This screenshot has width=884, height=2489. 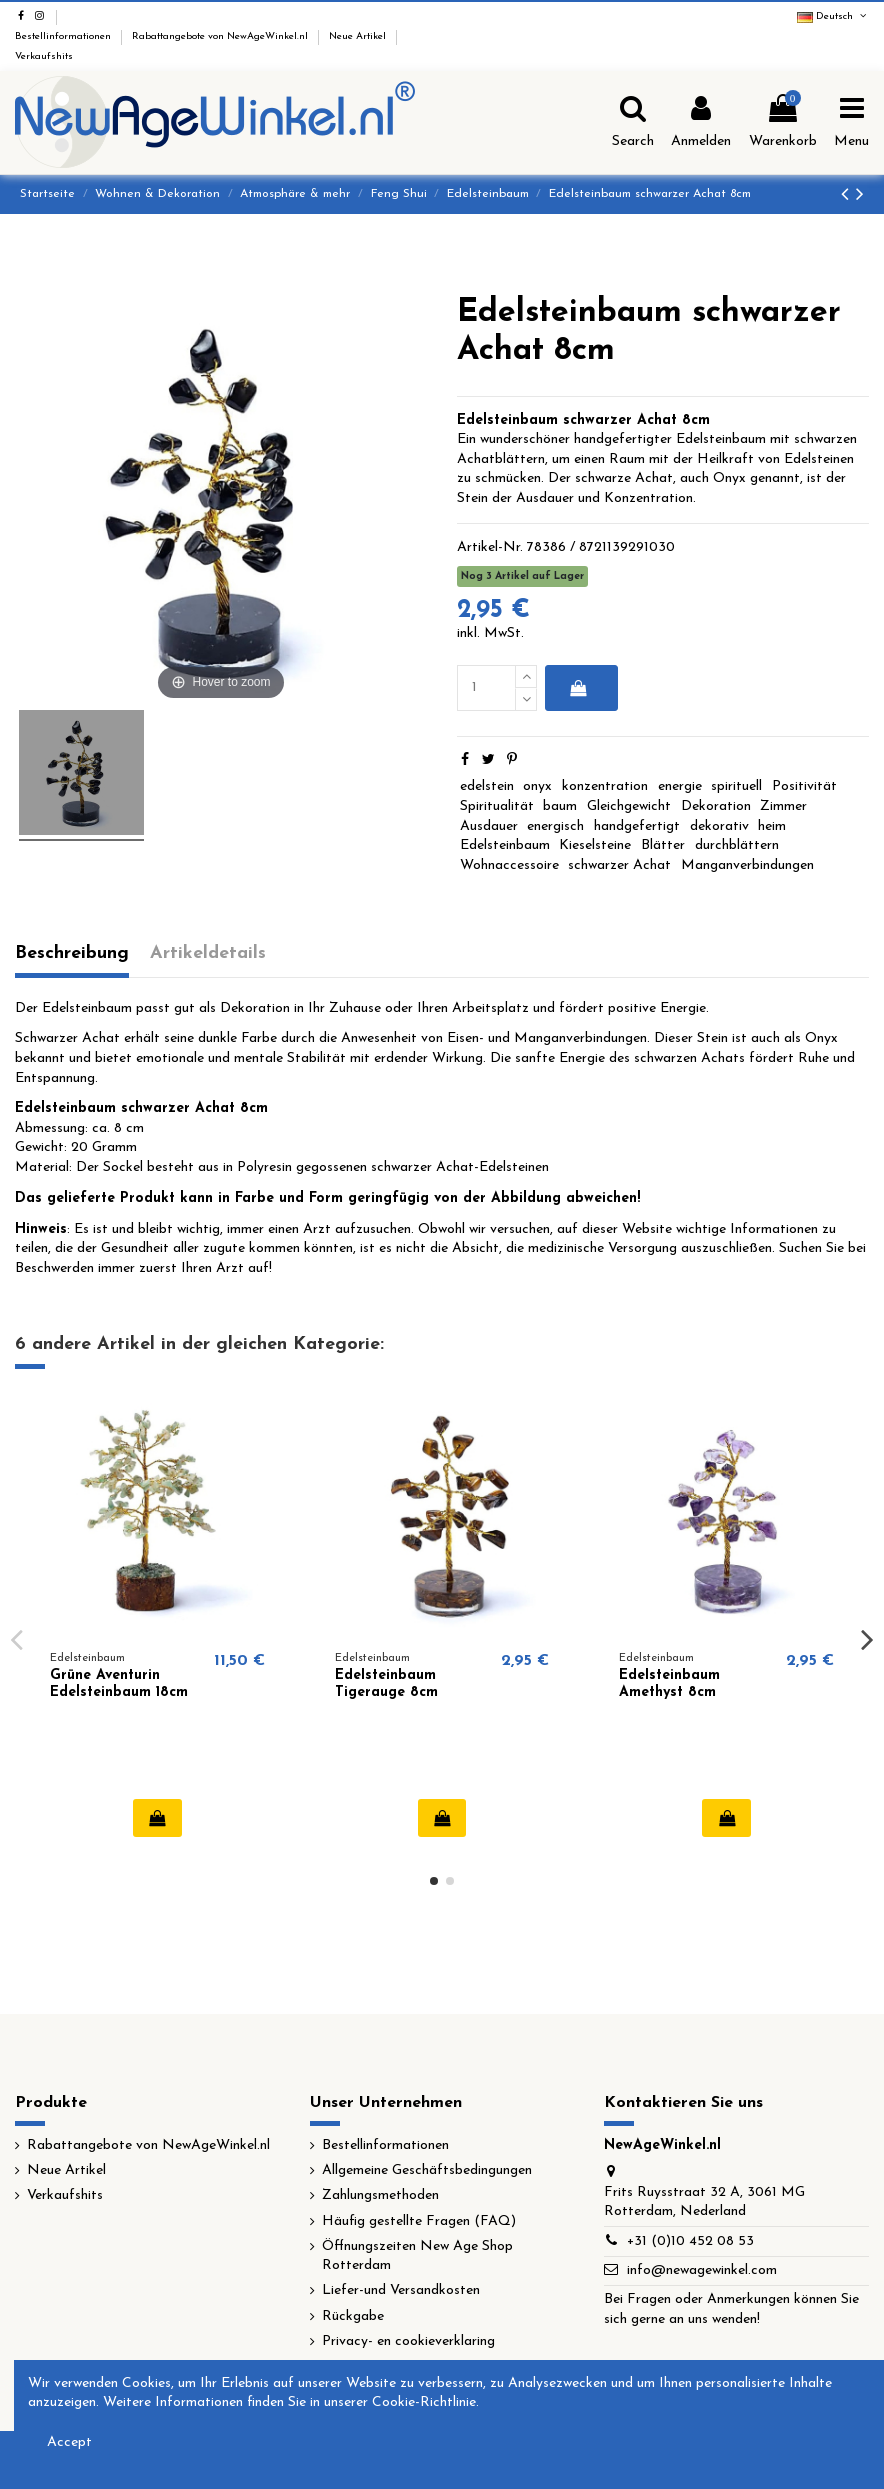 I want to click on Gleichgewicht, so click(x=629, y=806).